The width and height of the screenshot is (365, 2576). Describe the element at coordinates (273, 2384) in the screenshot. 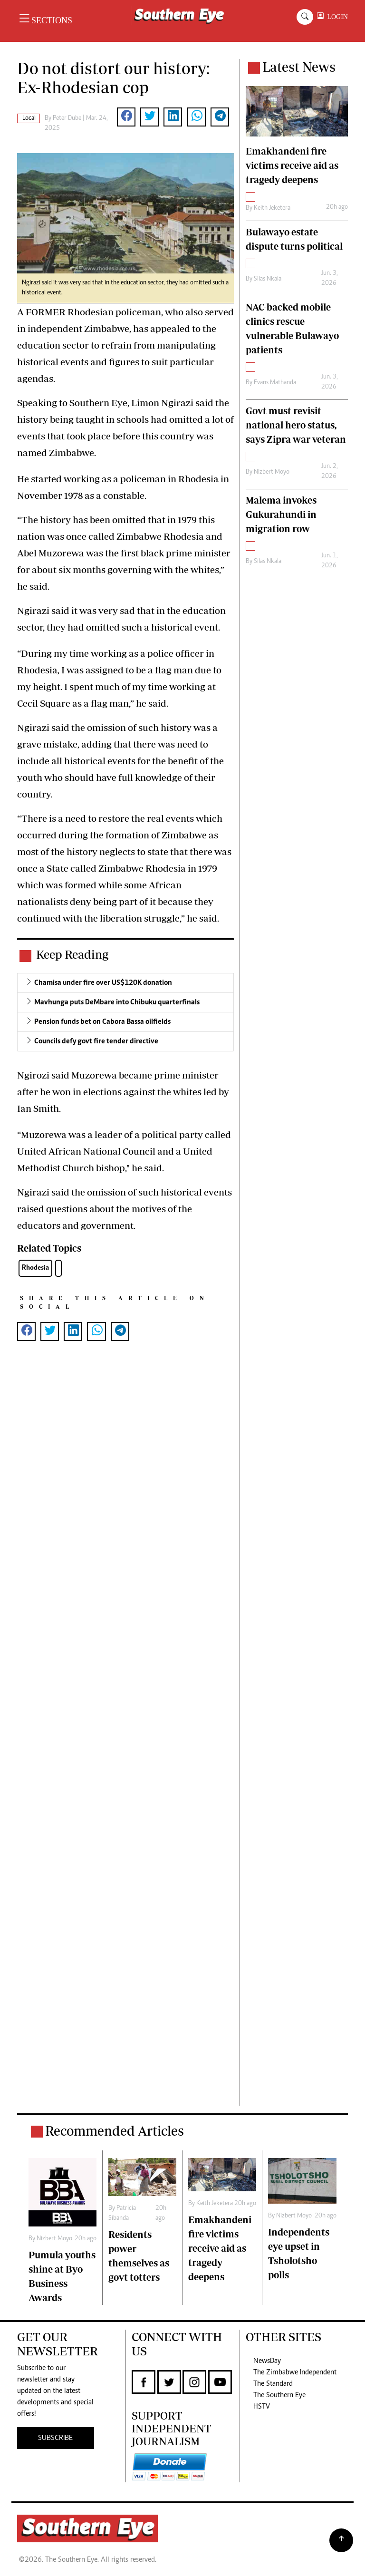

I see `The Standard` at that location.